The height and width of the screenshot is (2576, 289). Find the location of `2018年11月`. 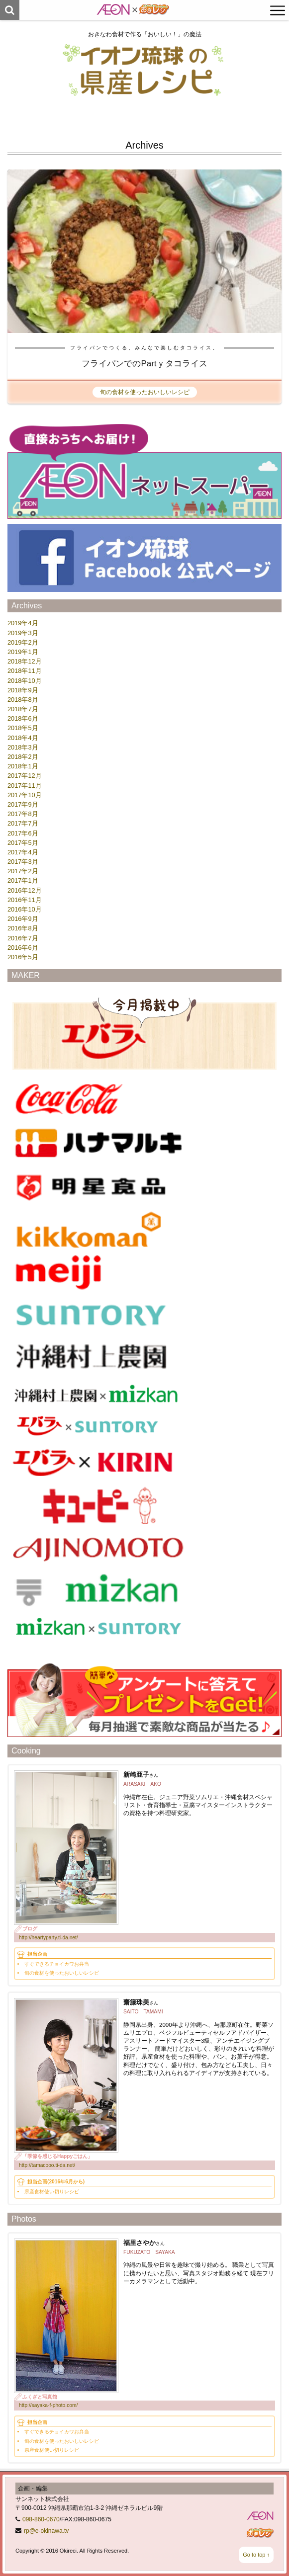

2018年11月 is located at coordinates (24, 670).